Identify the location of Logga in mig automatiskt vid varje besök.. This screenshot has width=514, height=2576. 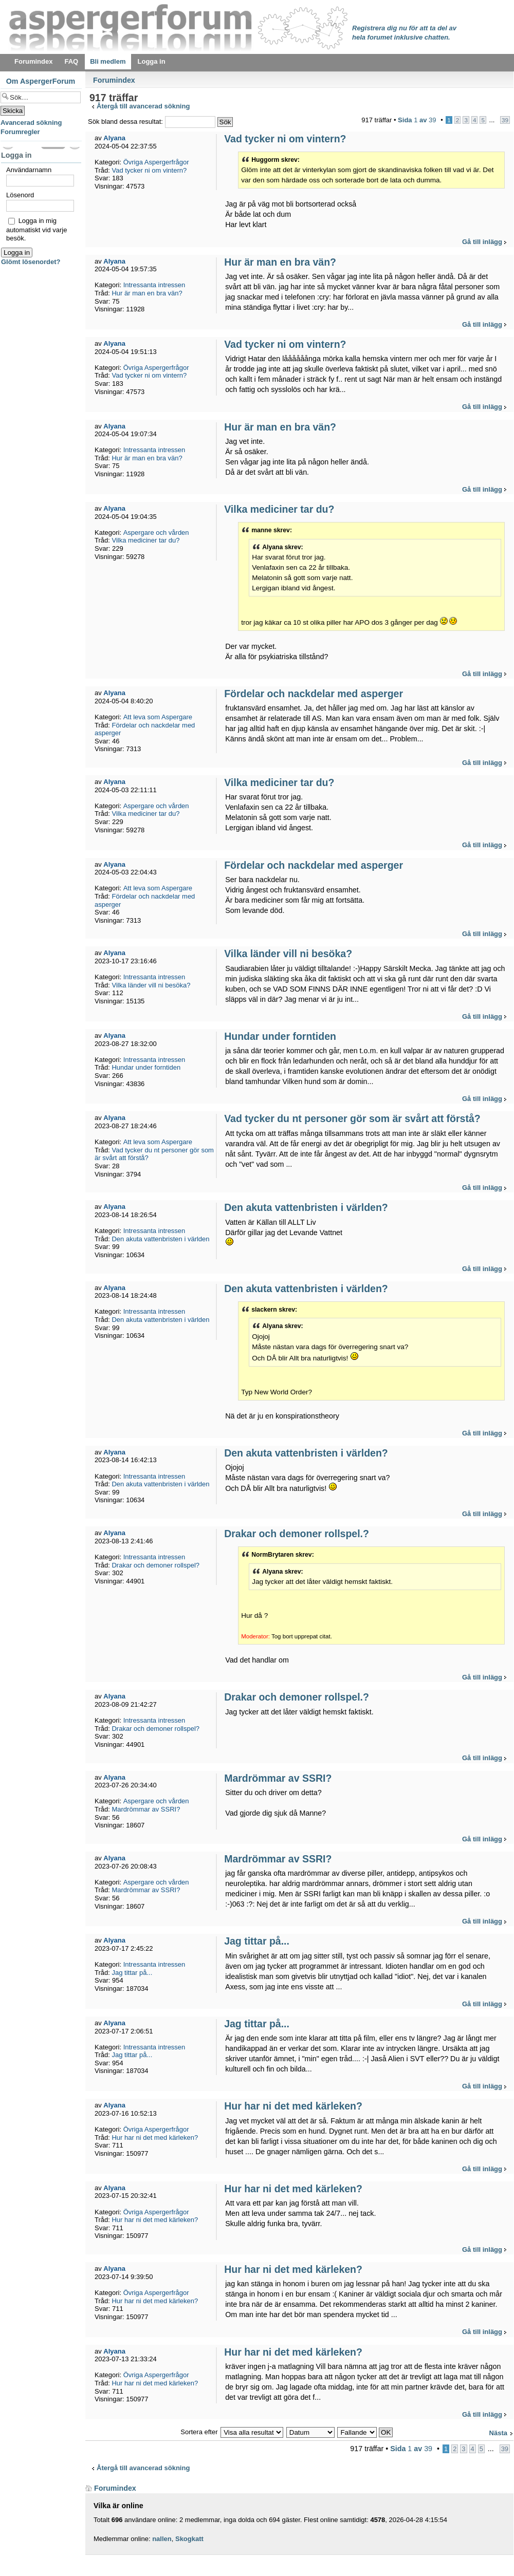
(36, 229).